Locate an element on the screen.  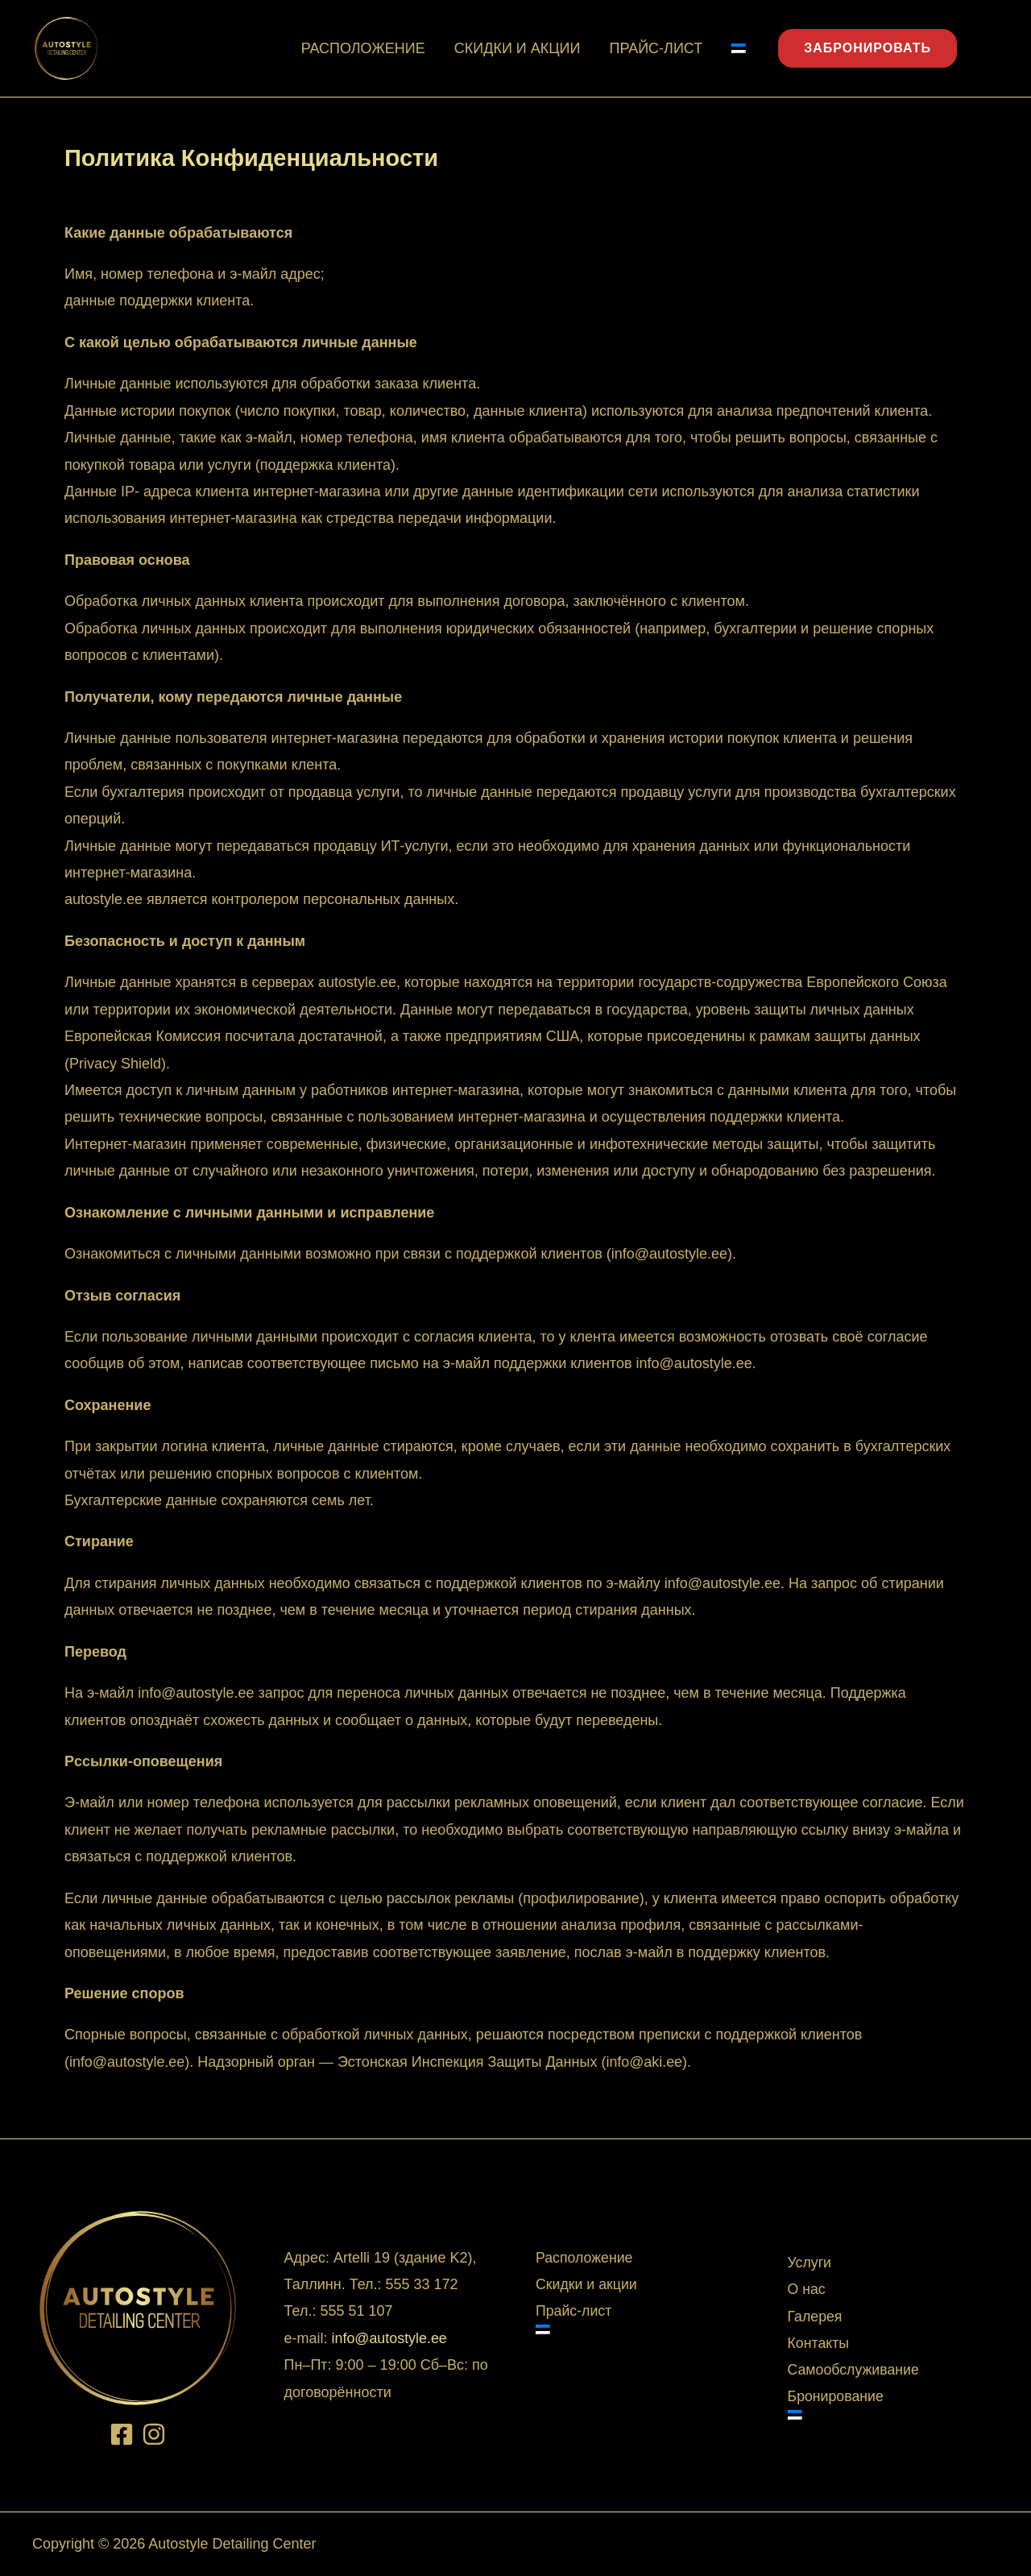
Услуги is located at coordinates (810, 2263).